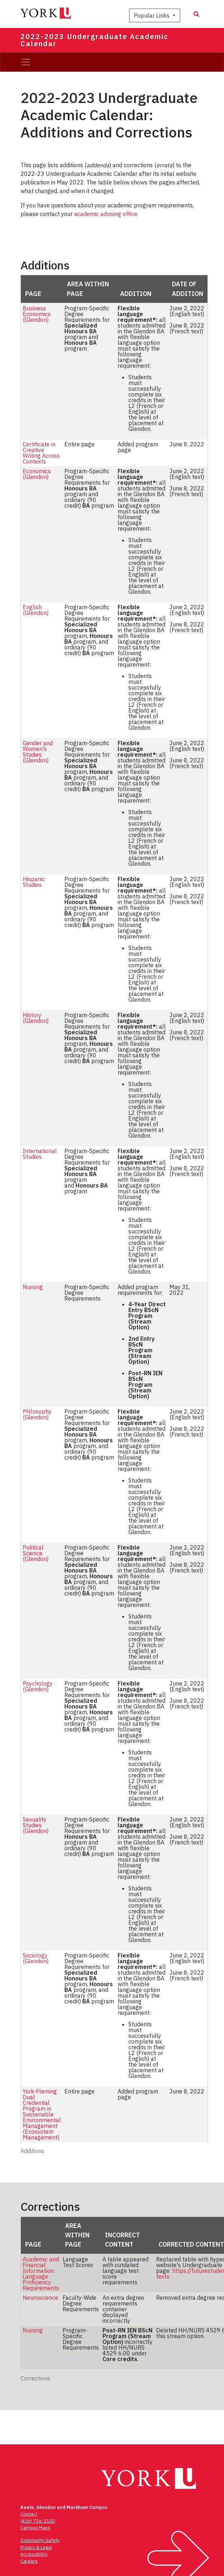 Image resolution: width=224 pixels, height=2576 pixels. I want to click on academic advising office, so click(105, 213).